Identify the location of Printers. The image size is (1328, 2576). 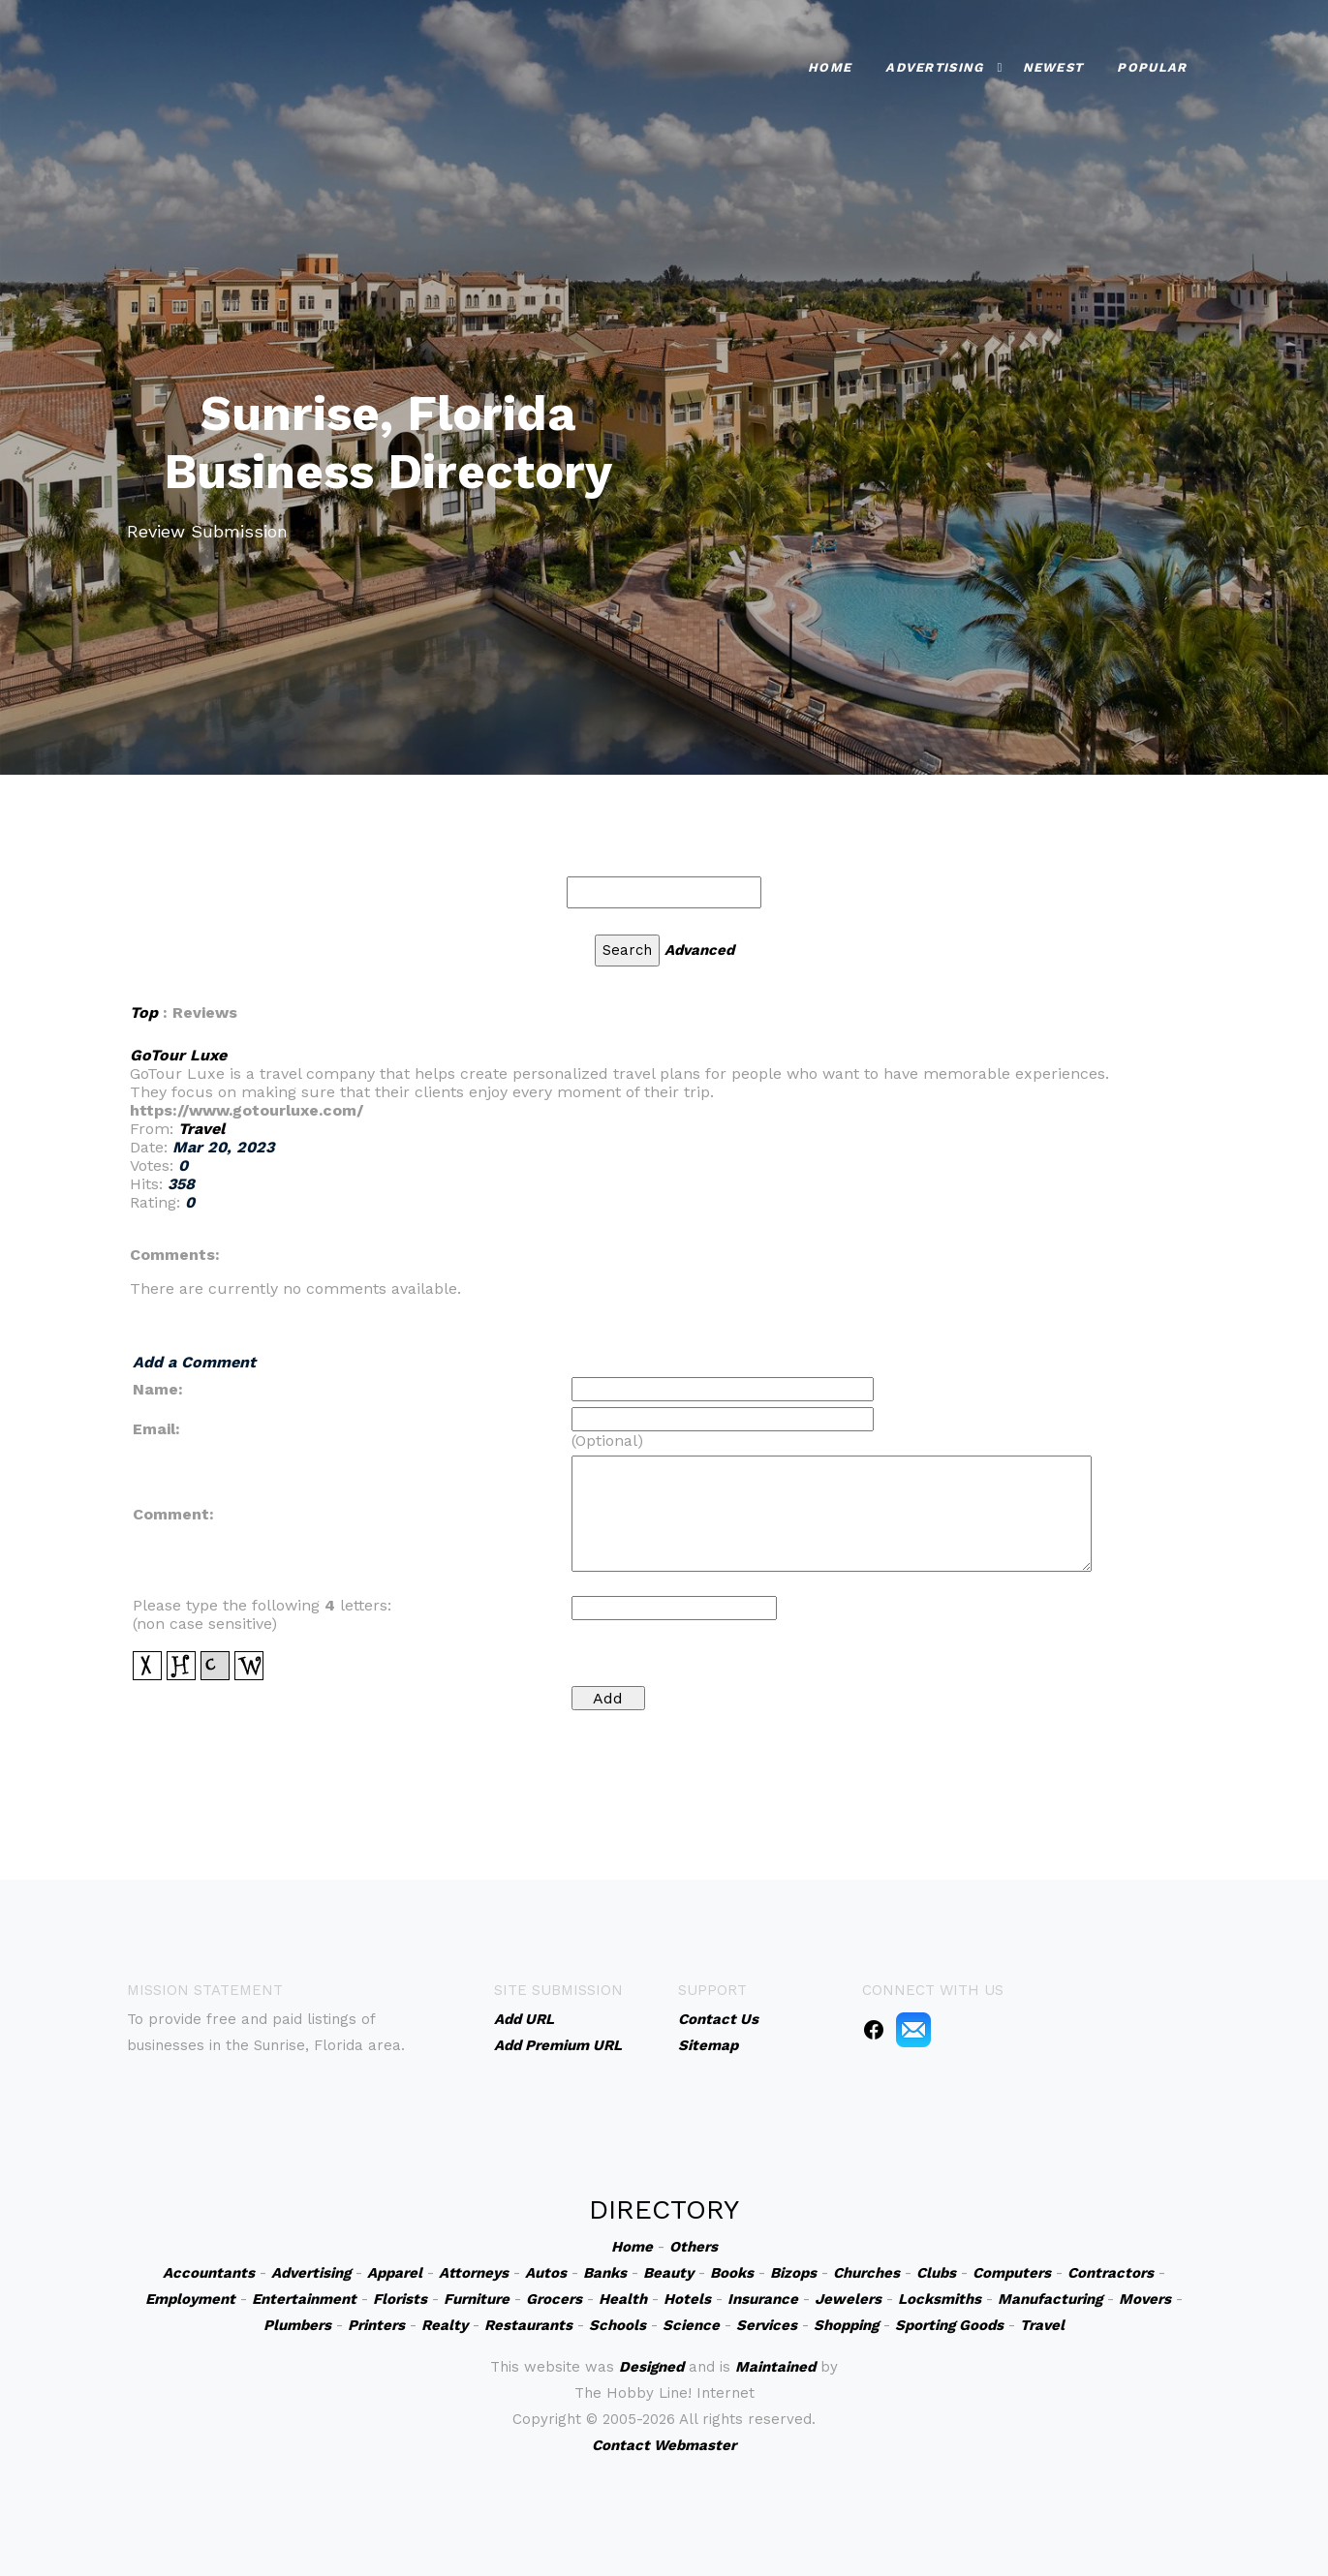
(376, 2325).